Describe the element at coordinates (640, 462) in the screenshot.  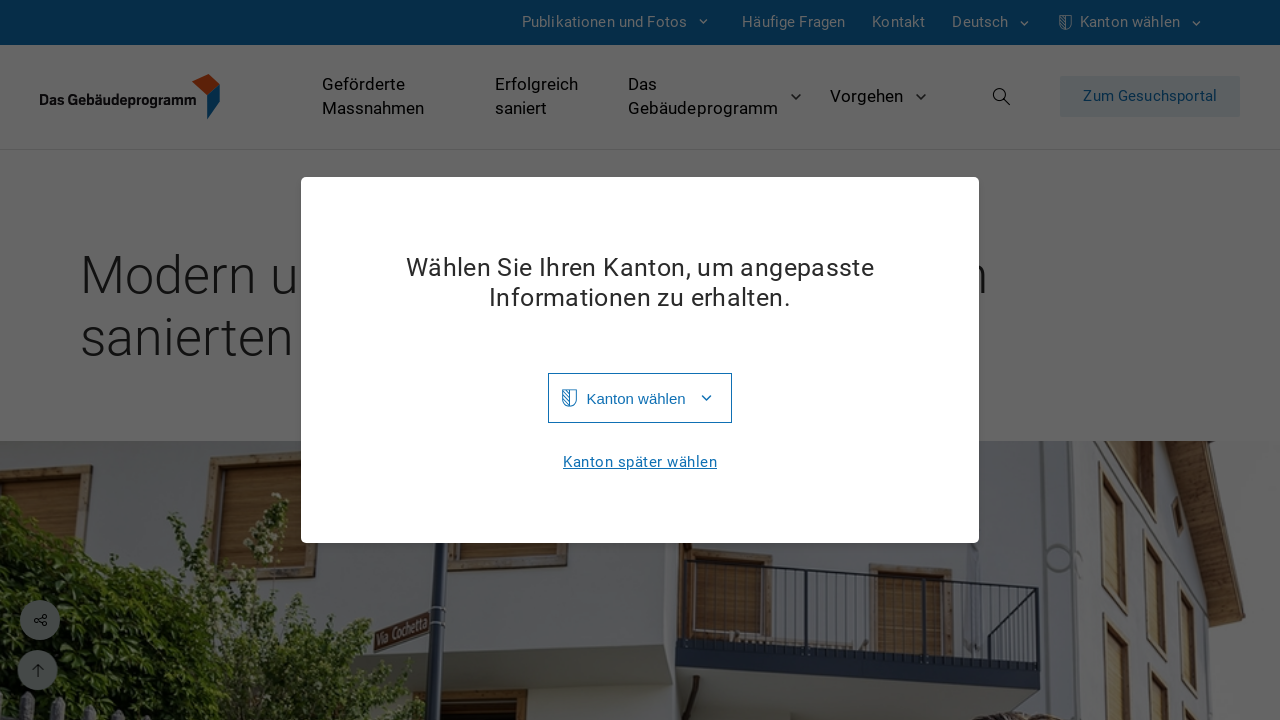
I see `Kanton später wählen` at that location.